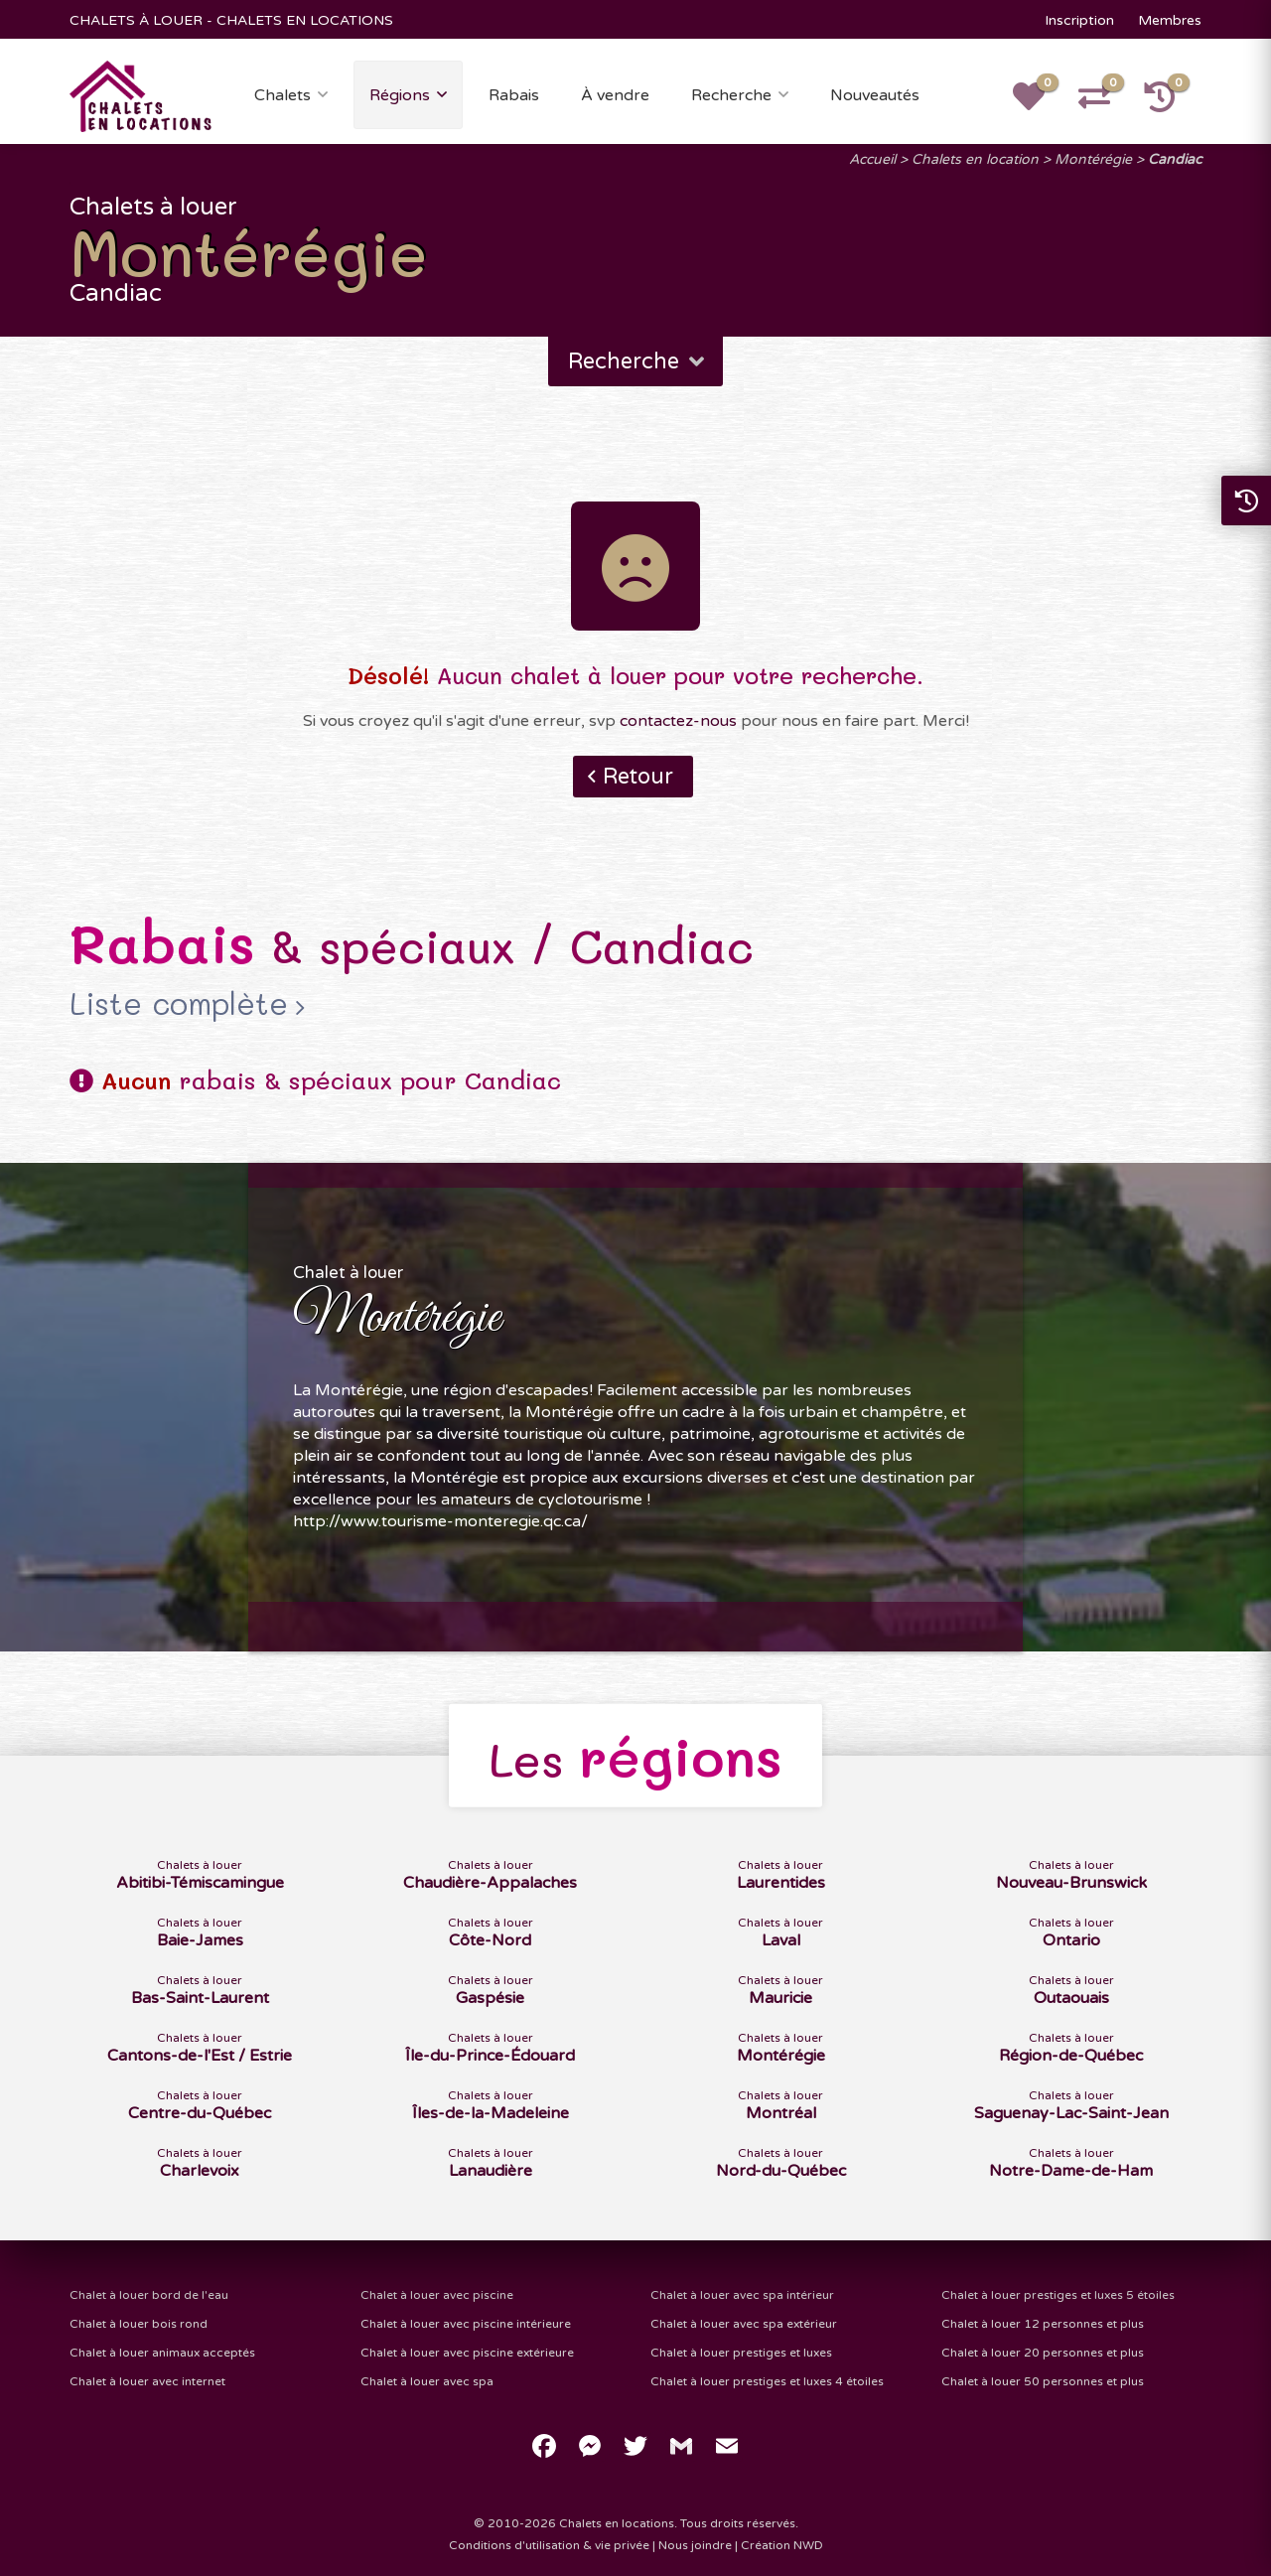 The height and width of the screenshot is (2576, 1271). Describe the element at coordinates (282, 95) in the screenshot. I see `Chalets` at that location.